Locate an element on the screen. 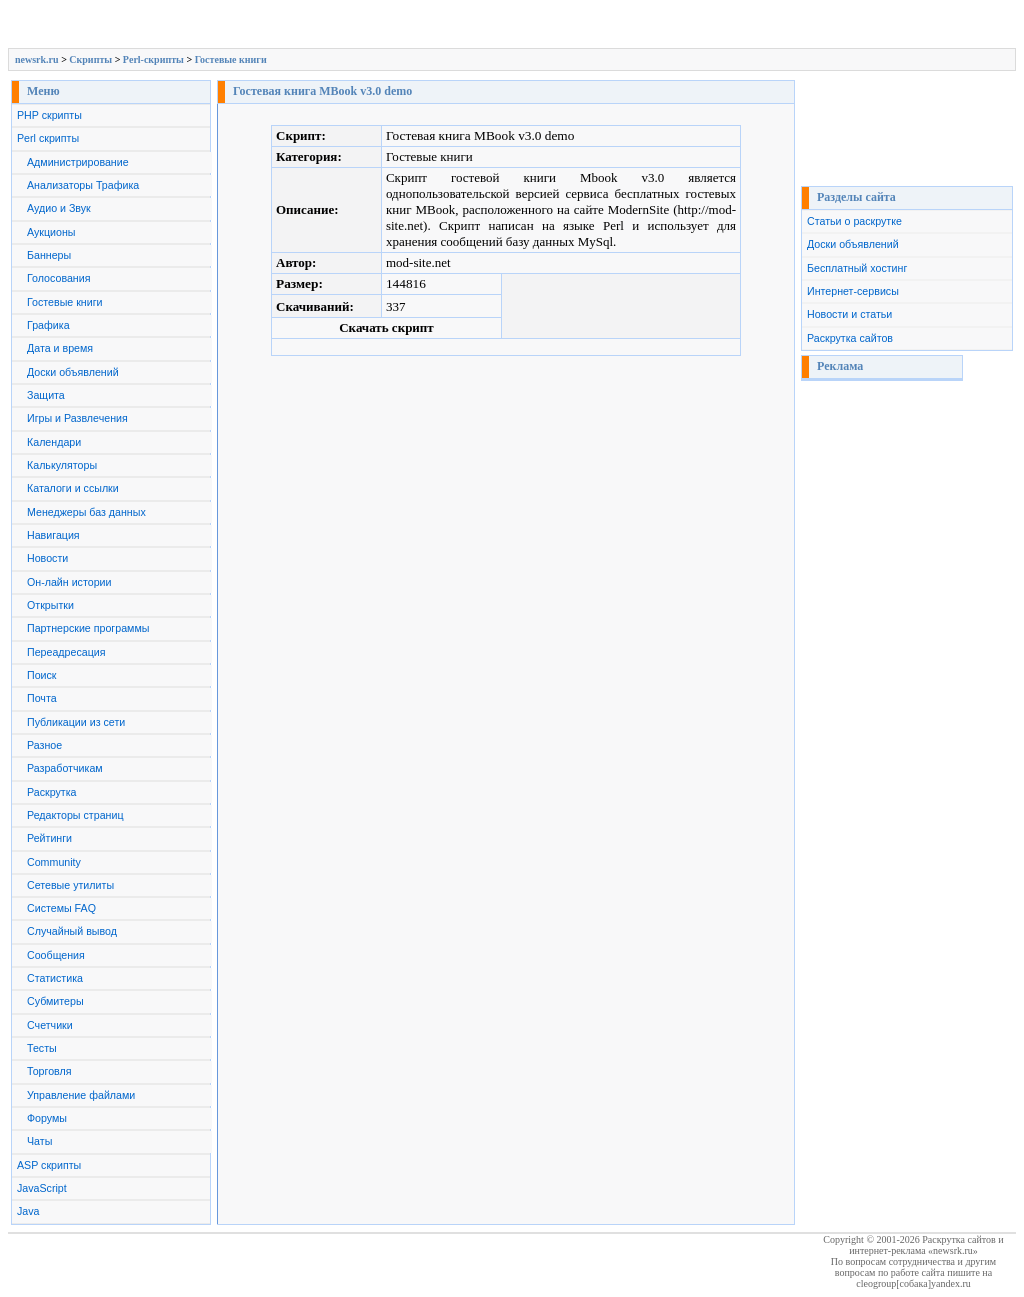  Торговля is located at coordinates (49, 1071).